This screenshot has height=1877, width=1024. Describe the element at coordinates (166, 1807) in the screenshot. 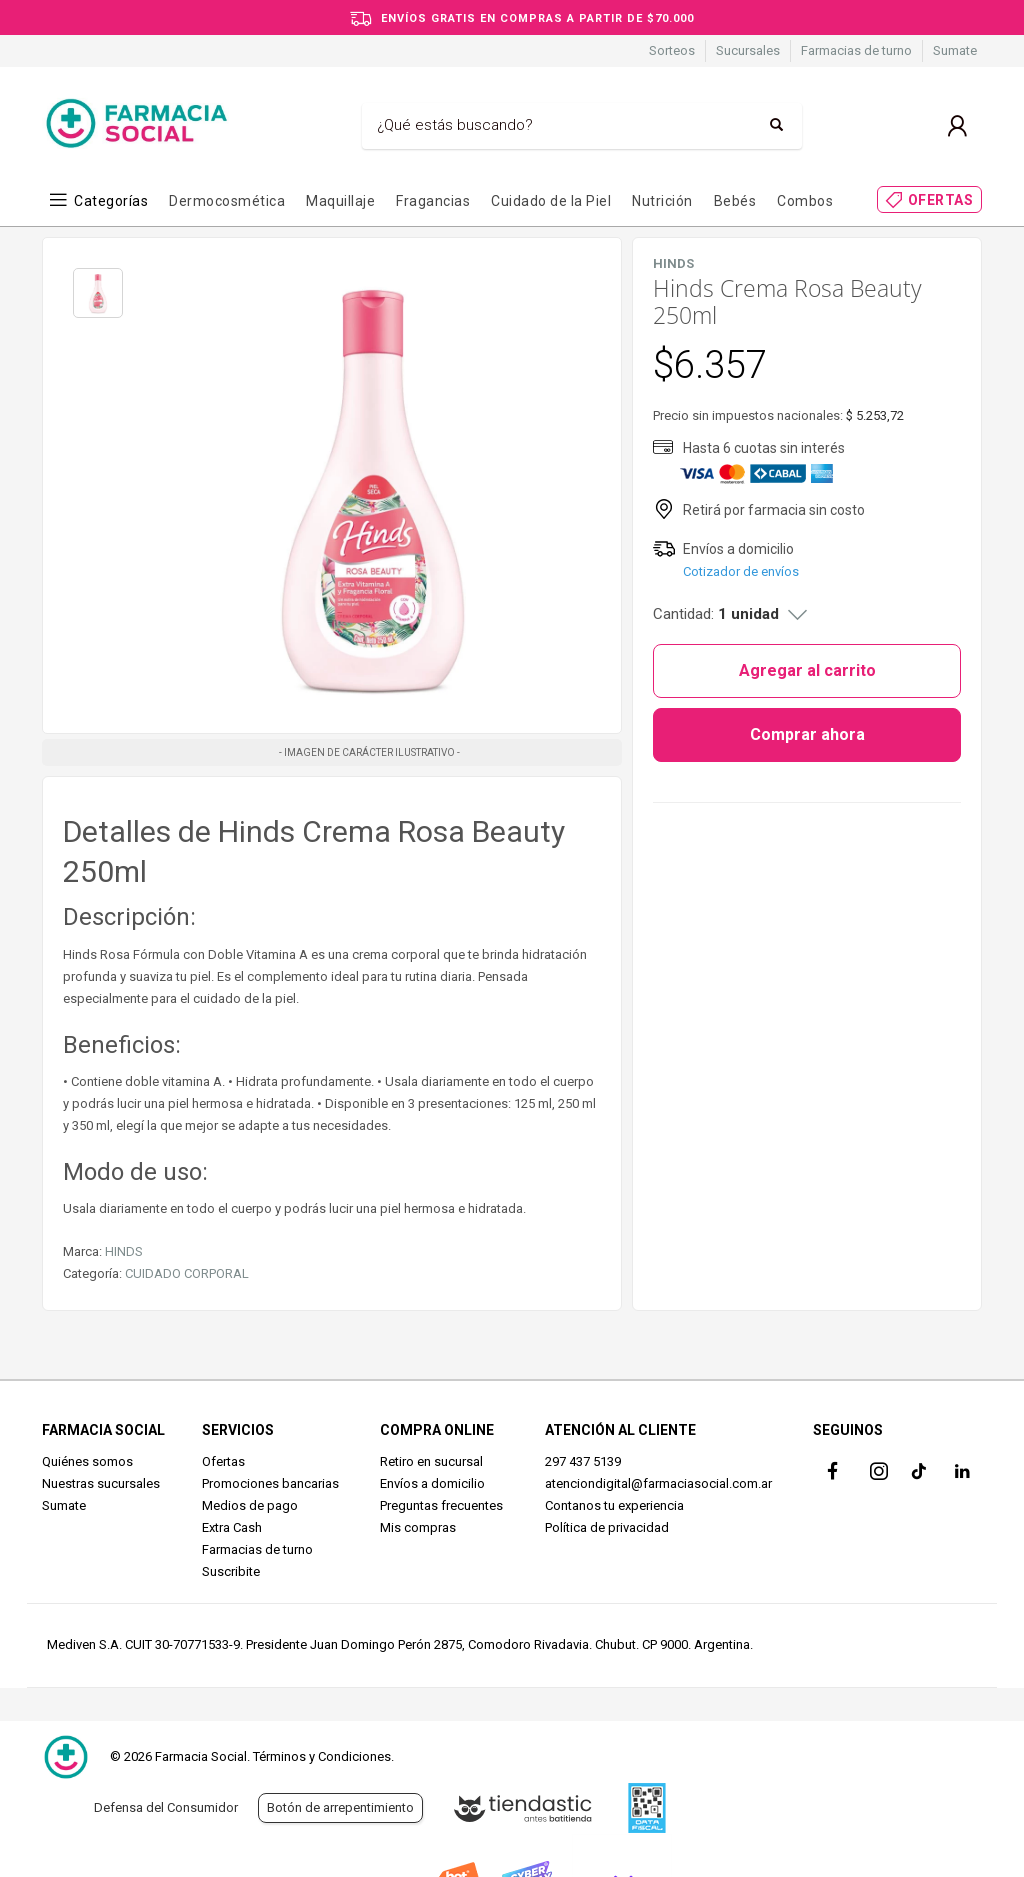

I see `Defensa del Consumidor` at that location.